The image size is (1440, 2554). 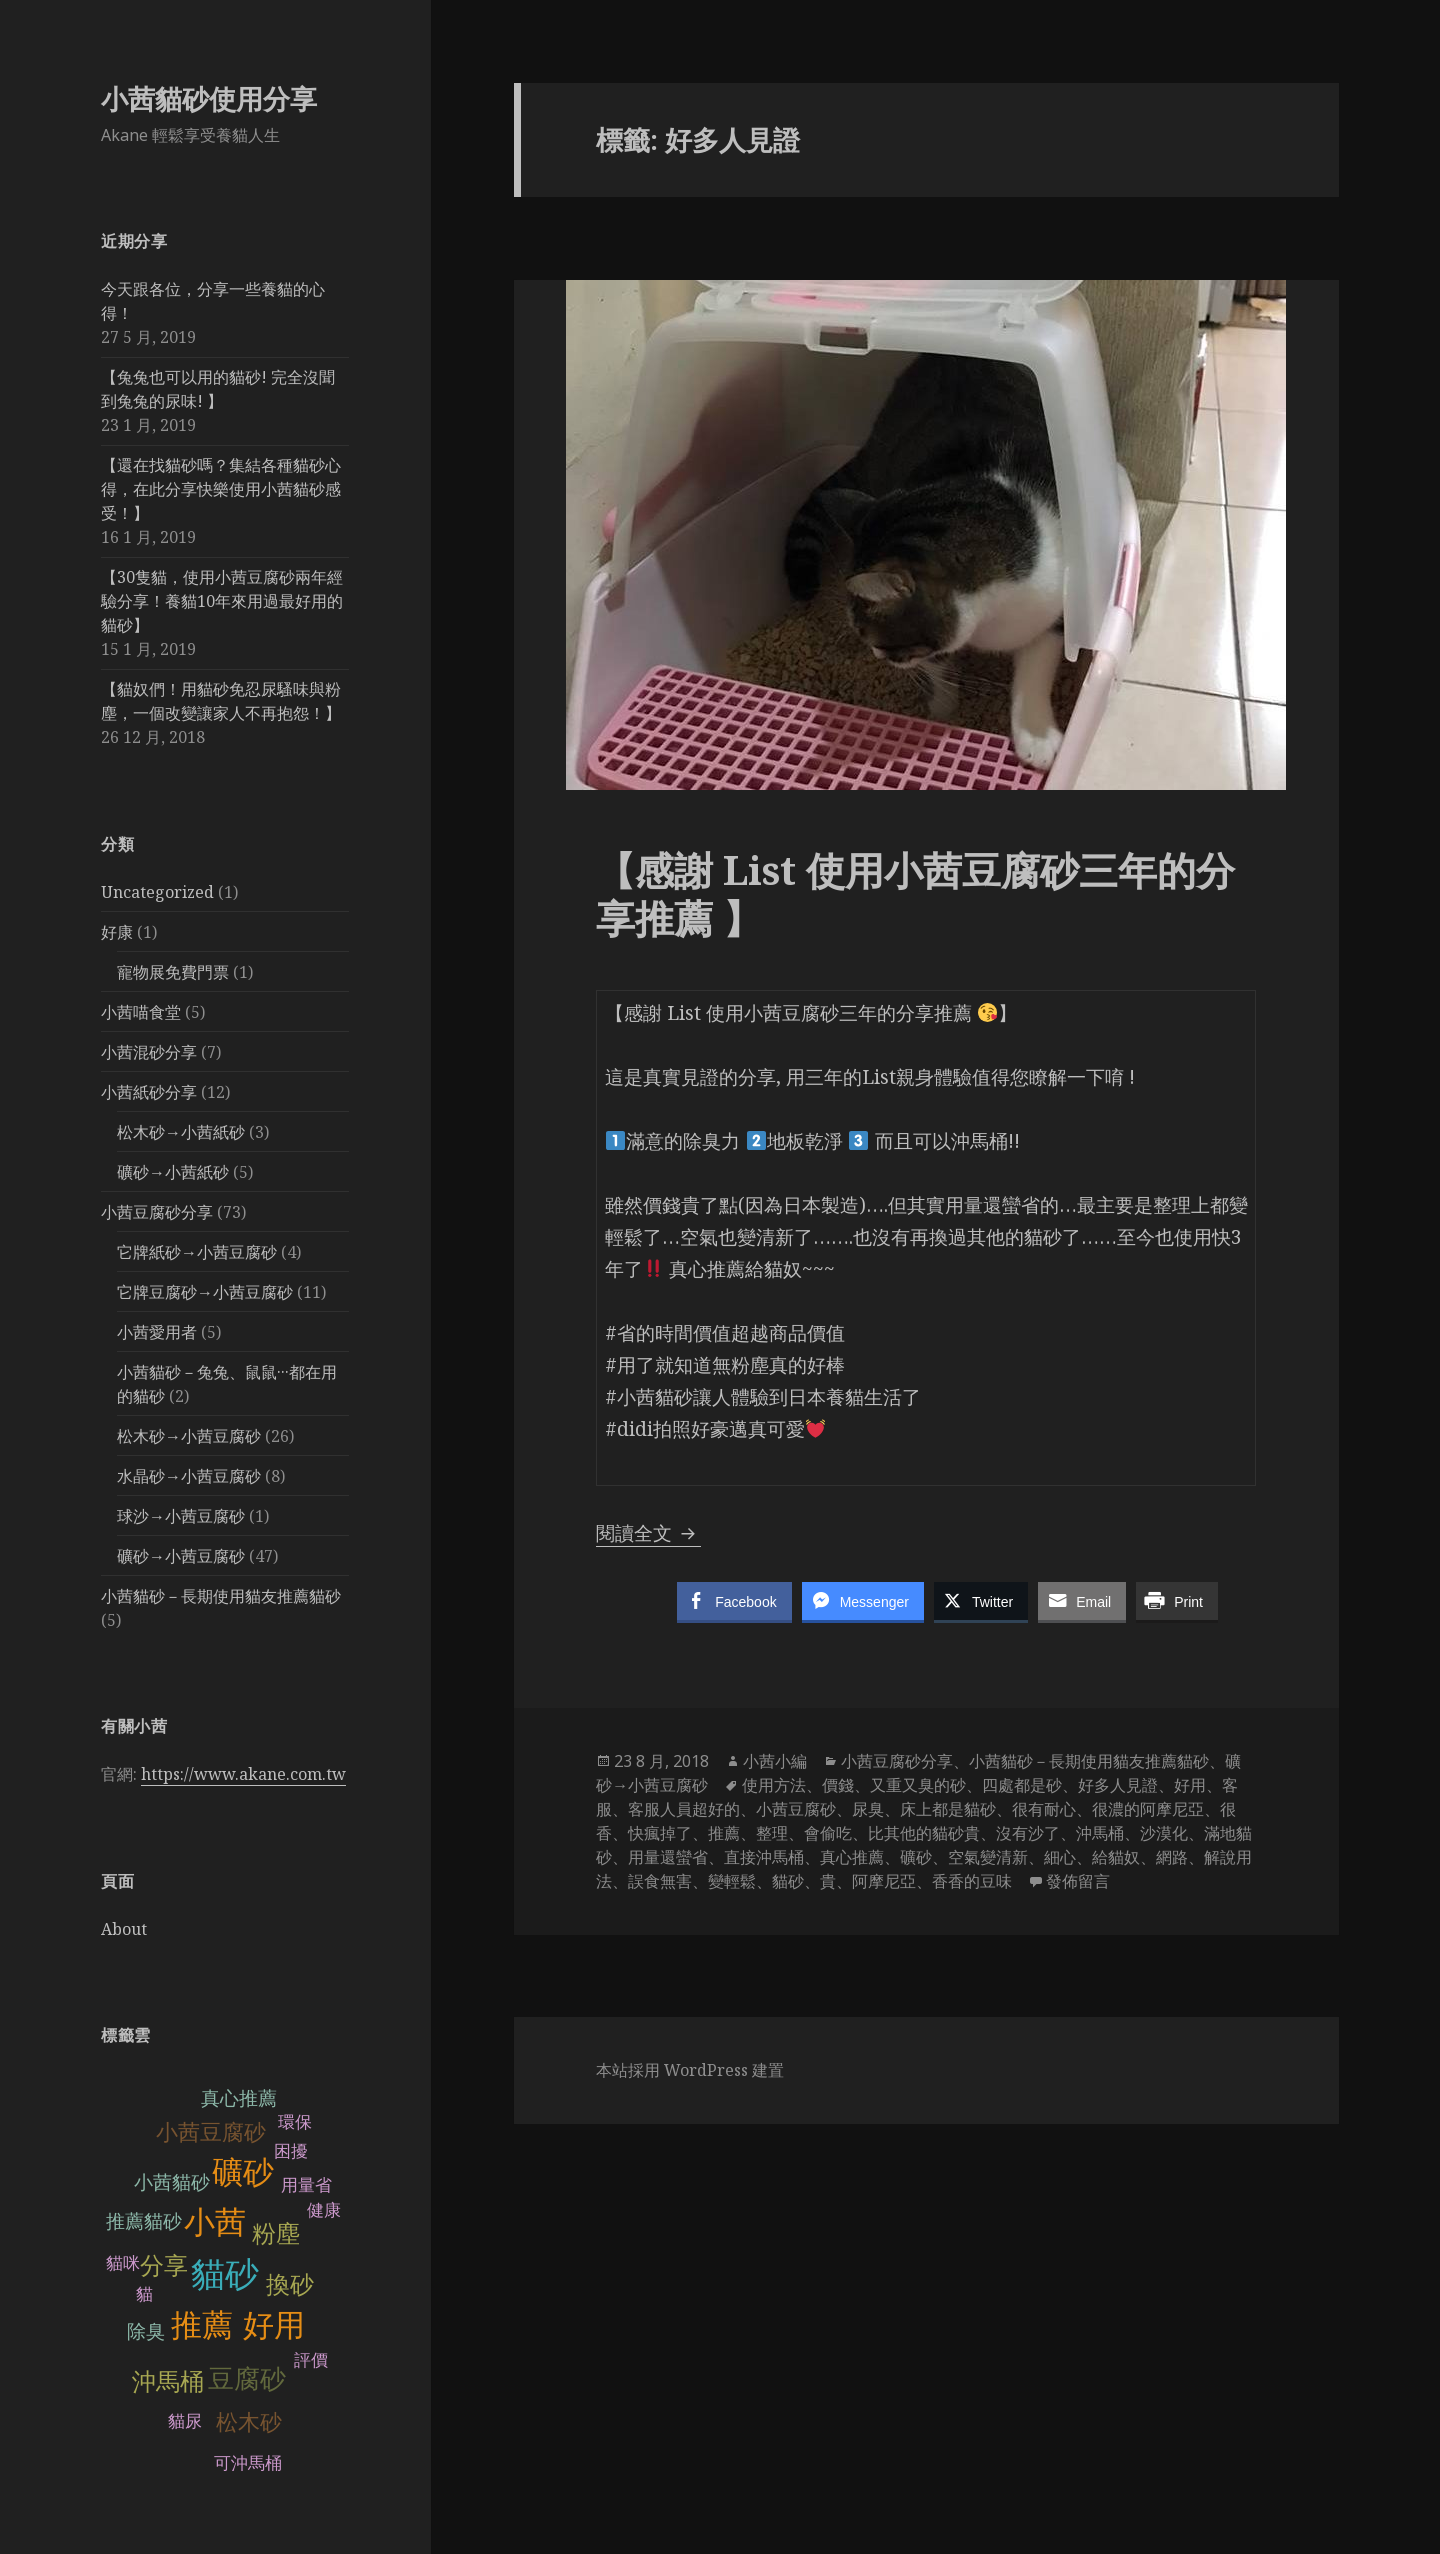 What do you see at coordinates (684, 1809) in the screenshot?
I see `客服人員超好的` at bounding box center [684, 1809].